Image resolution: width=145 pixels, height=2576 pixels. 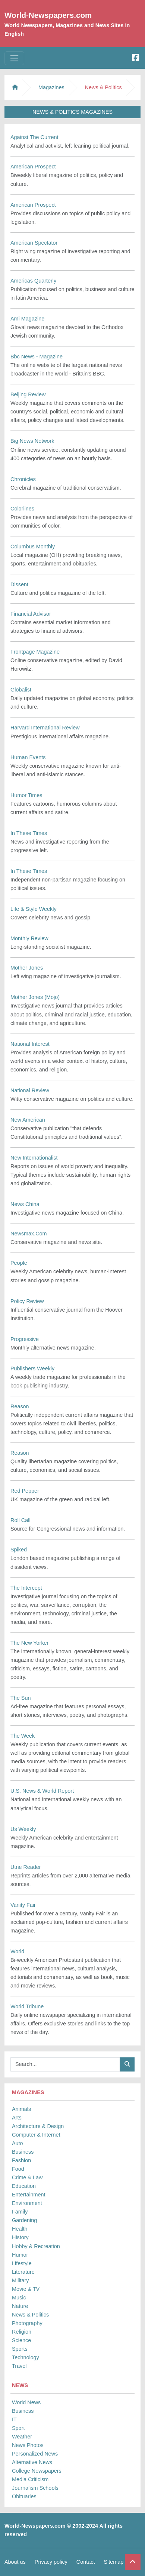 What do you see at coordinates (33, 1158) in the screenshot?
I see `New Internationalist` at bounding box center [33, 1158].